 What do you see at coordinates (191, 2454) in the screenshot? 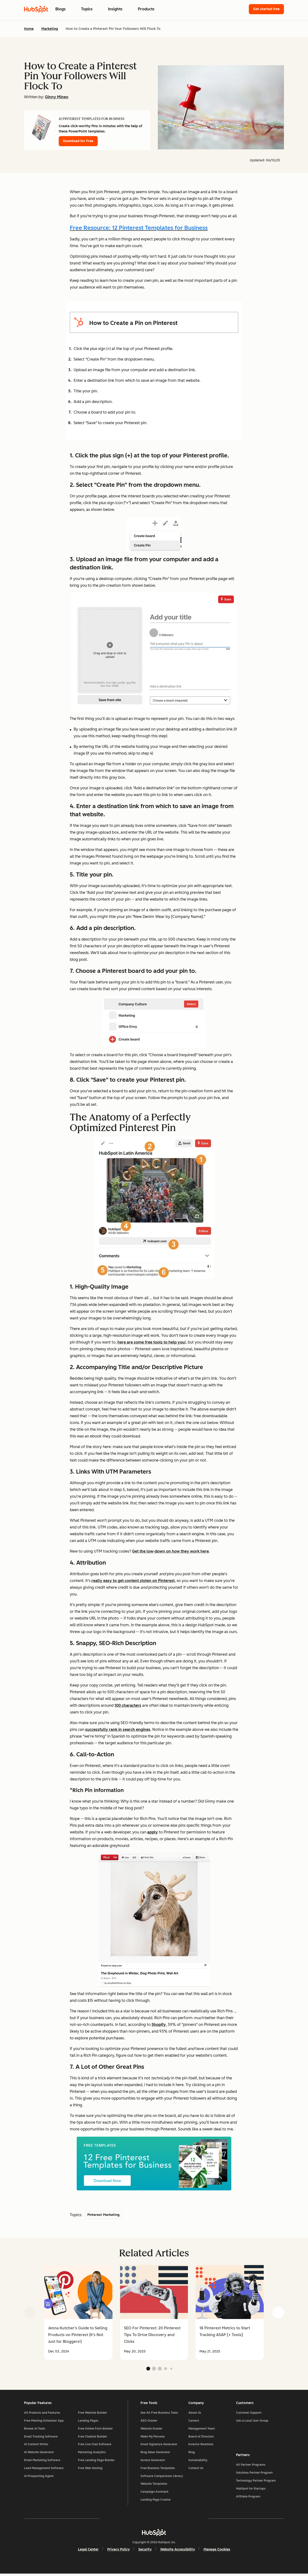
I see `Blog` at bounding box center [191, 2454].